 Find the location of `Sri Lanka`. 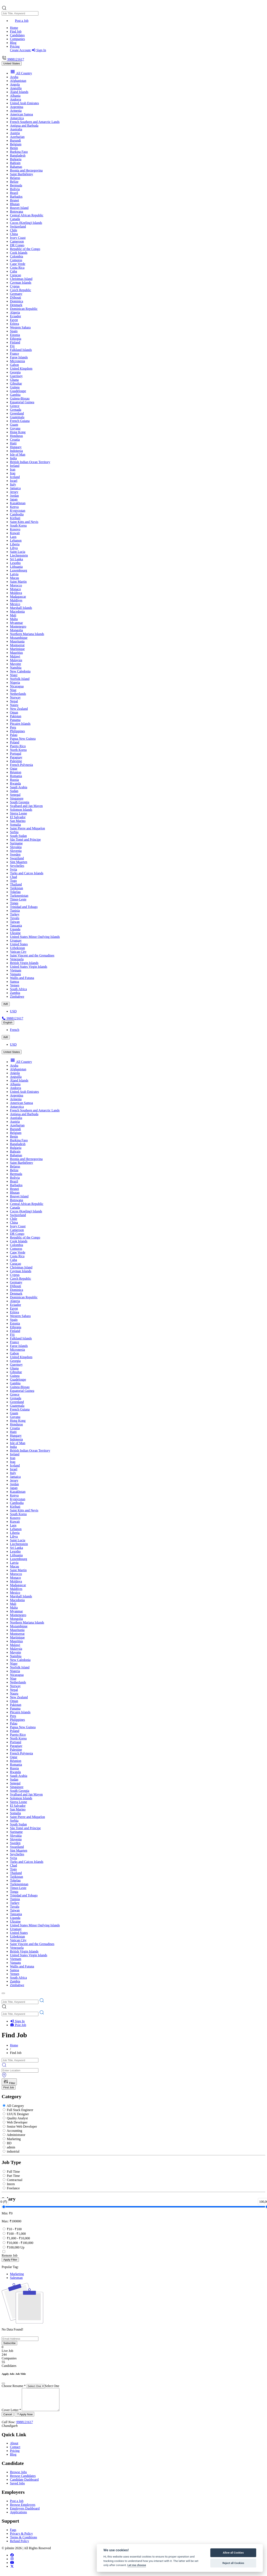

Sri Lanka is located at coordinates (16, 559).